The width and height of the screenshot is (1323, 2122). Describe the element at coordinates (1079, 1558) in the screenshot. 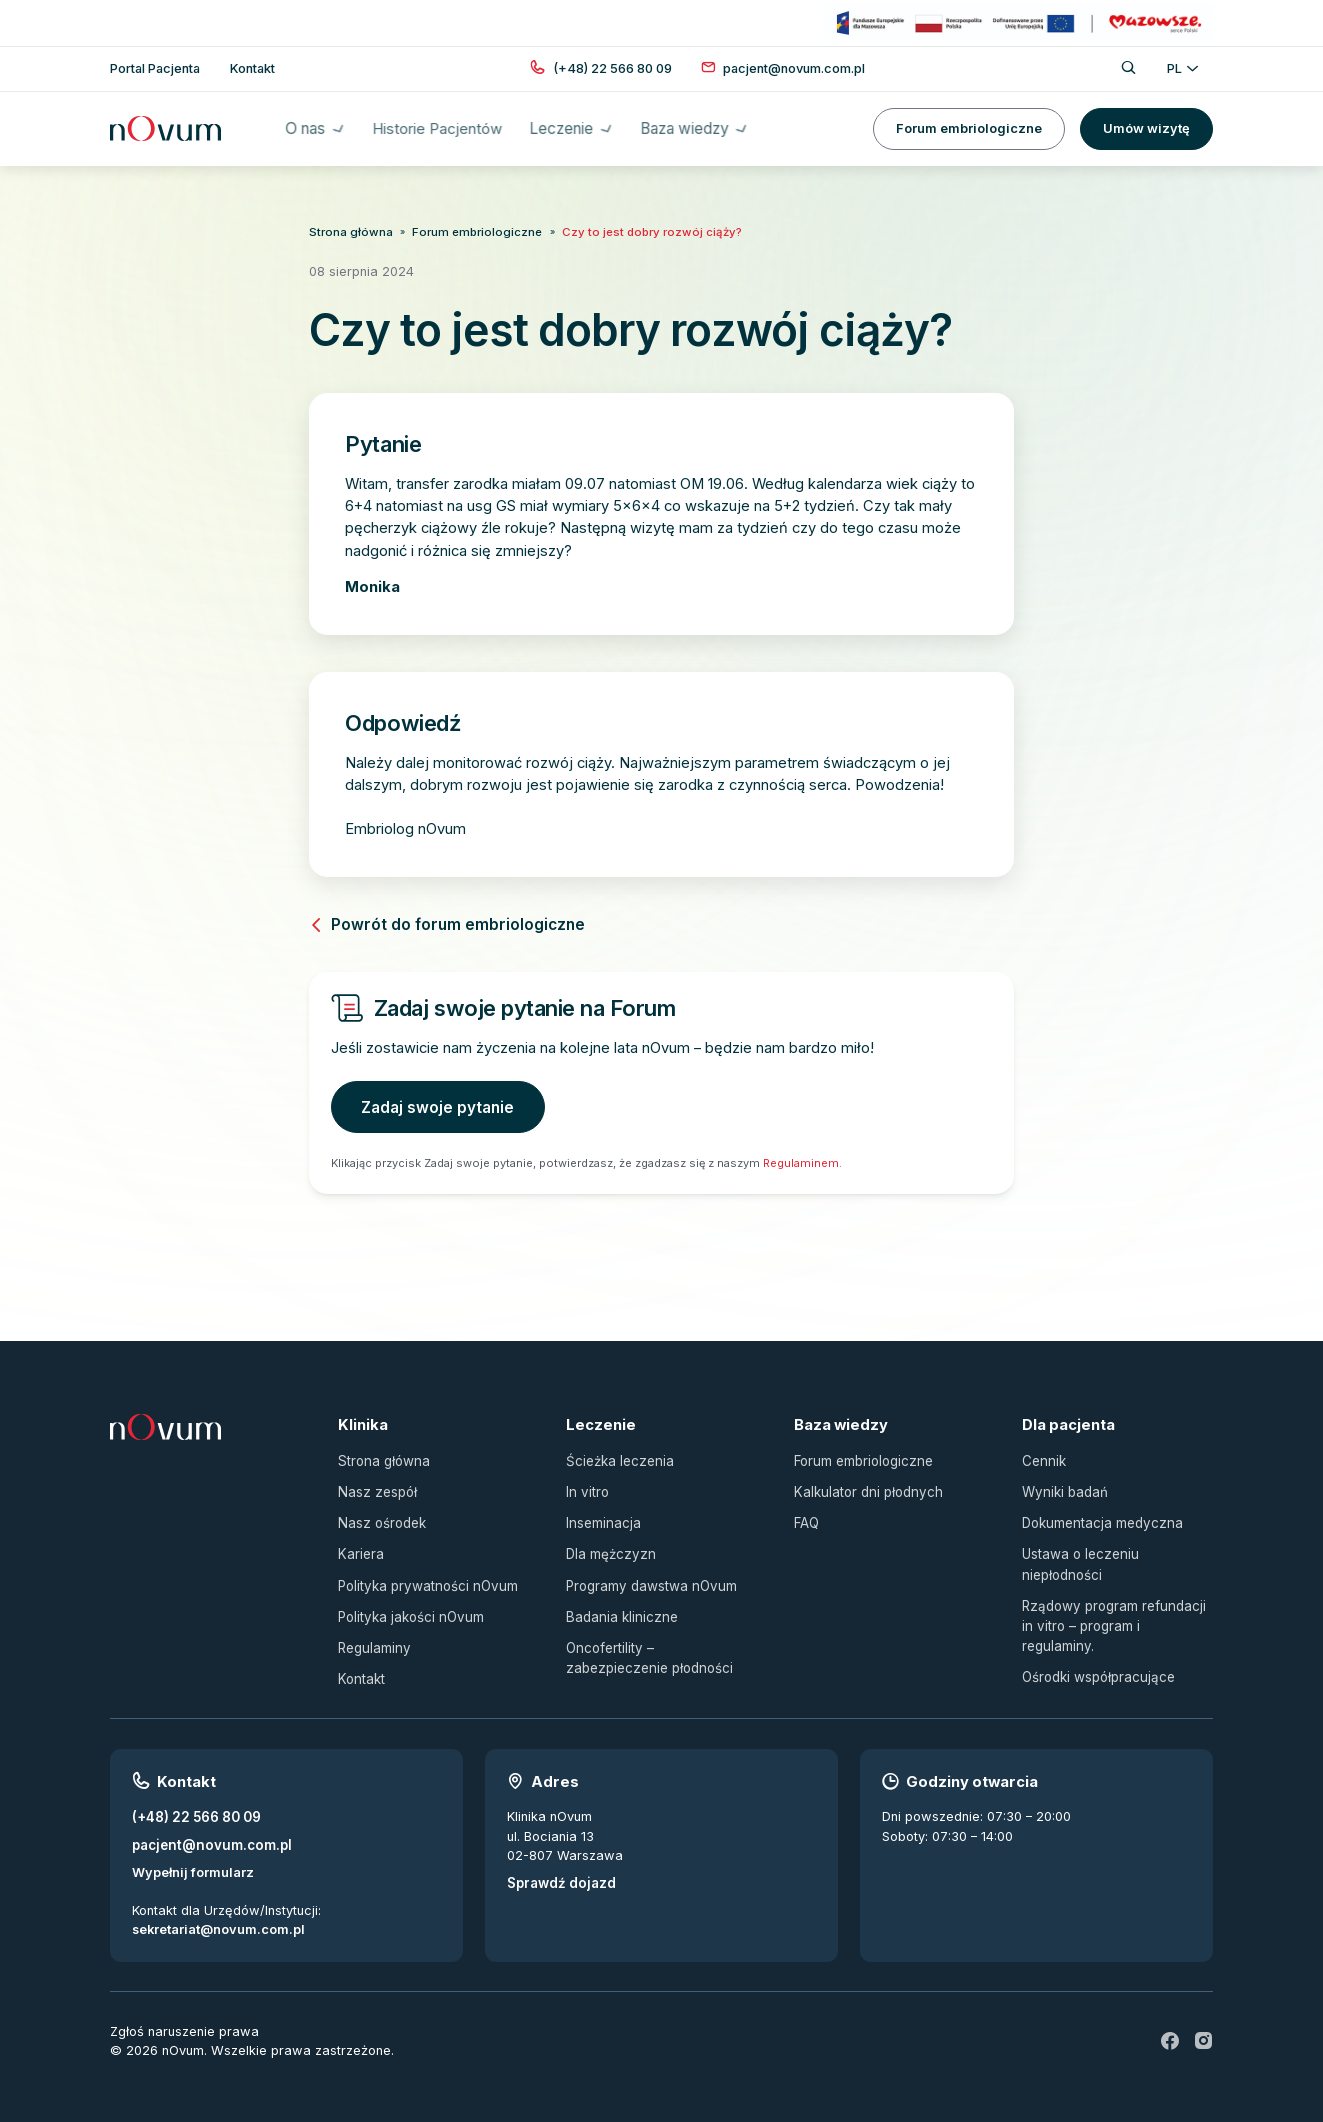

I see `Ustawa o leczeniu niepłodności` at that location.